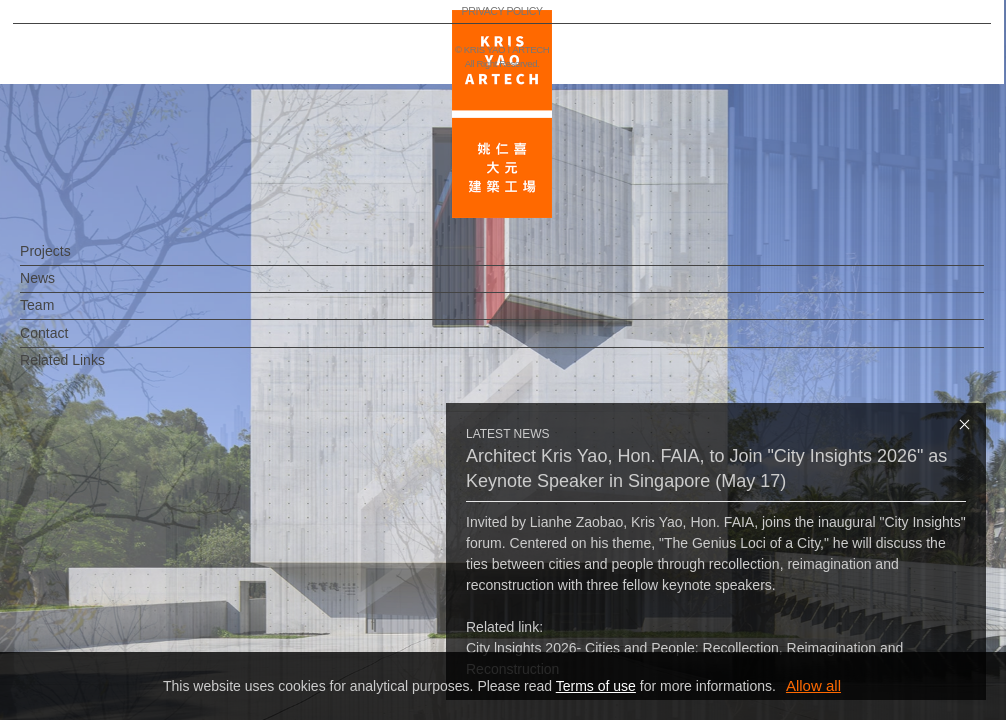 The image size is (1006, 720). I want to click on Team, so click(70, 315).